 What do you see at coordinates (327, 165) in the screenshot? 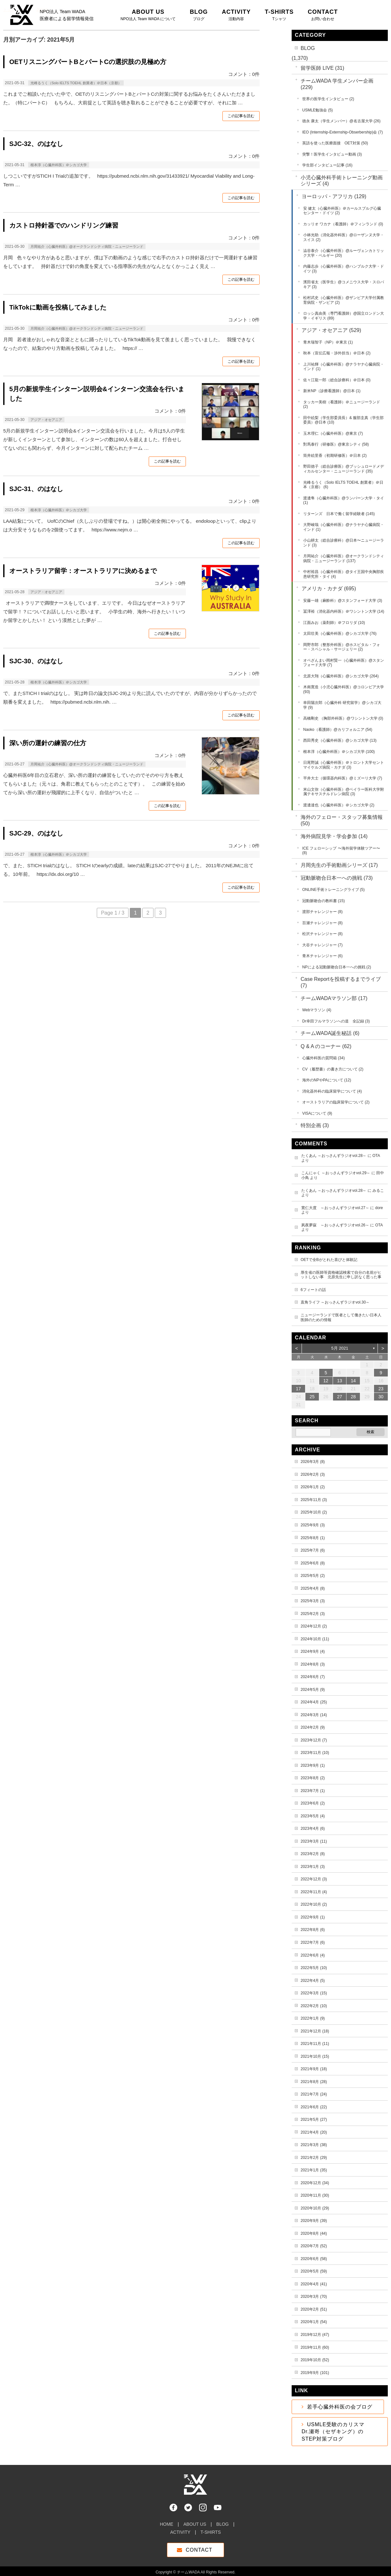
I see `学生部インタビュー記事 (16)` at bounding box center [327, 165].